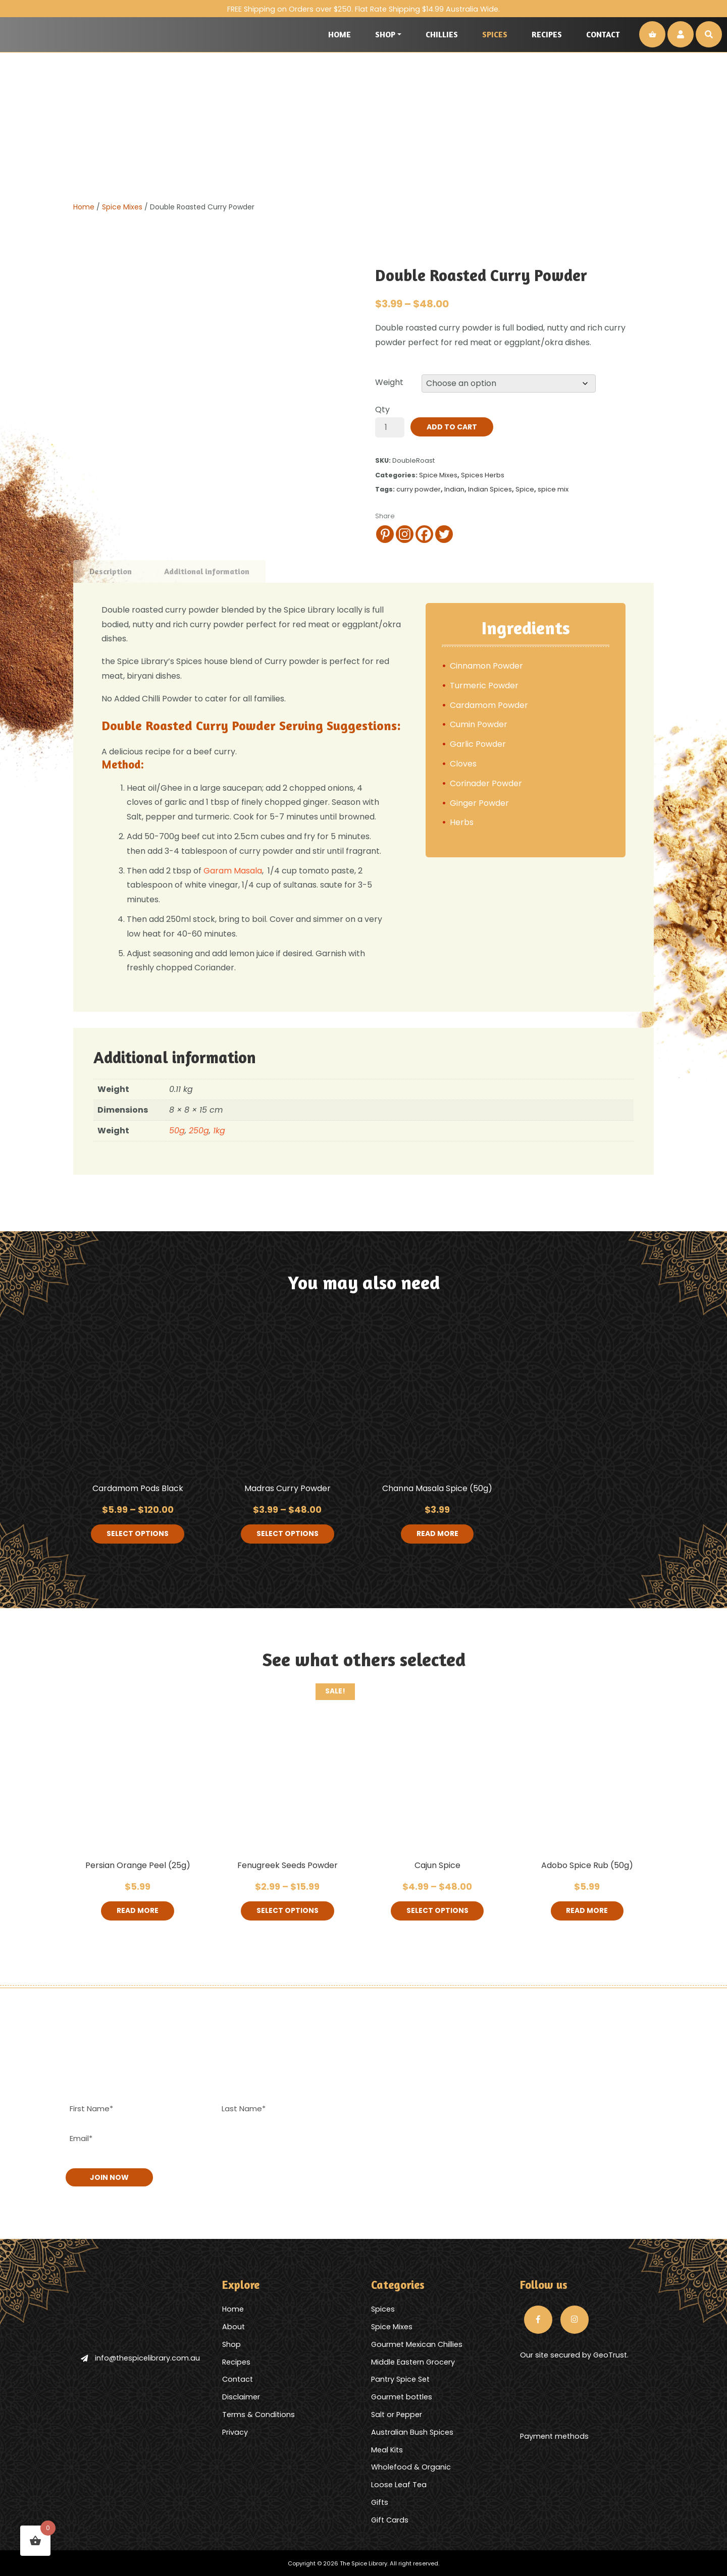  Describe the element at coordinates (399, 2484) in the screenshot. I see `Loose Leaf Tea` at that location.